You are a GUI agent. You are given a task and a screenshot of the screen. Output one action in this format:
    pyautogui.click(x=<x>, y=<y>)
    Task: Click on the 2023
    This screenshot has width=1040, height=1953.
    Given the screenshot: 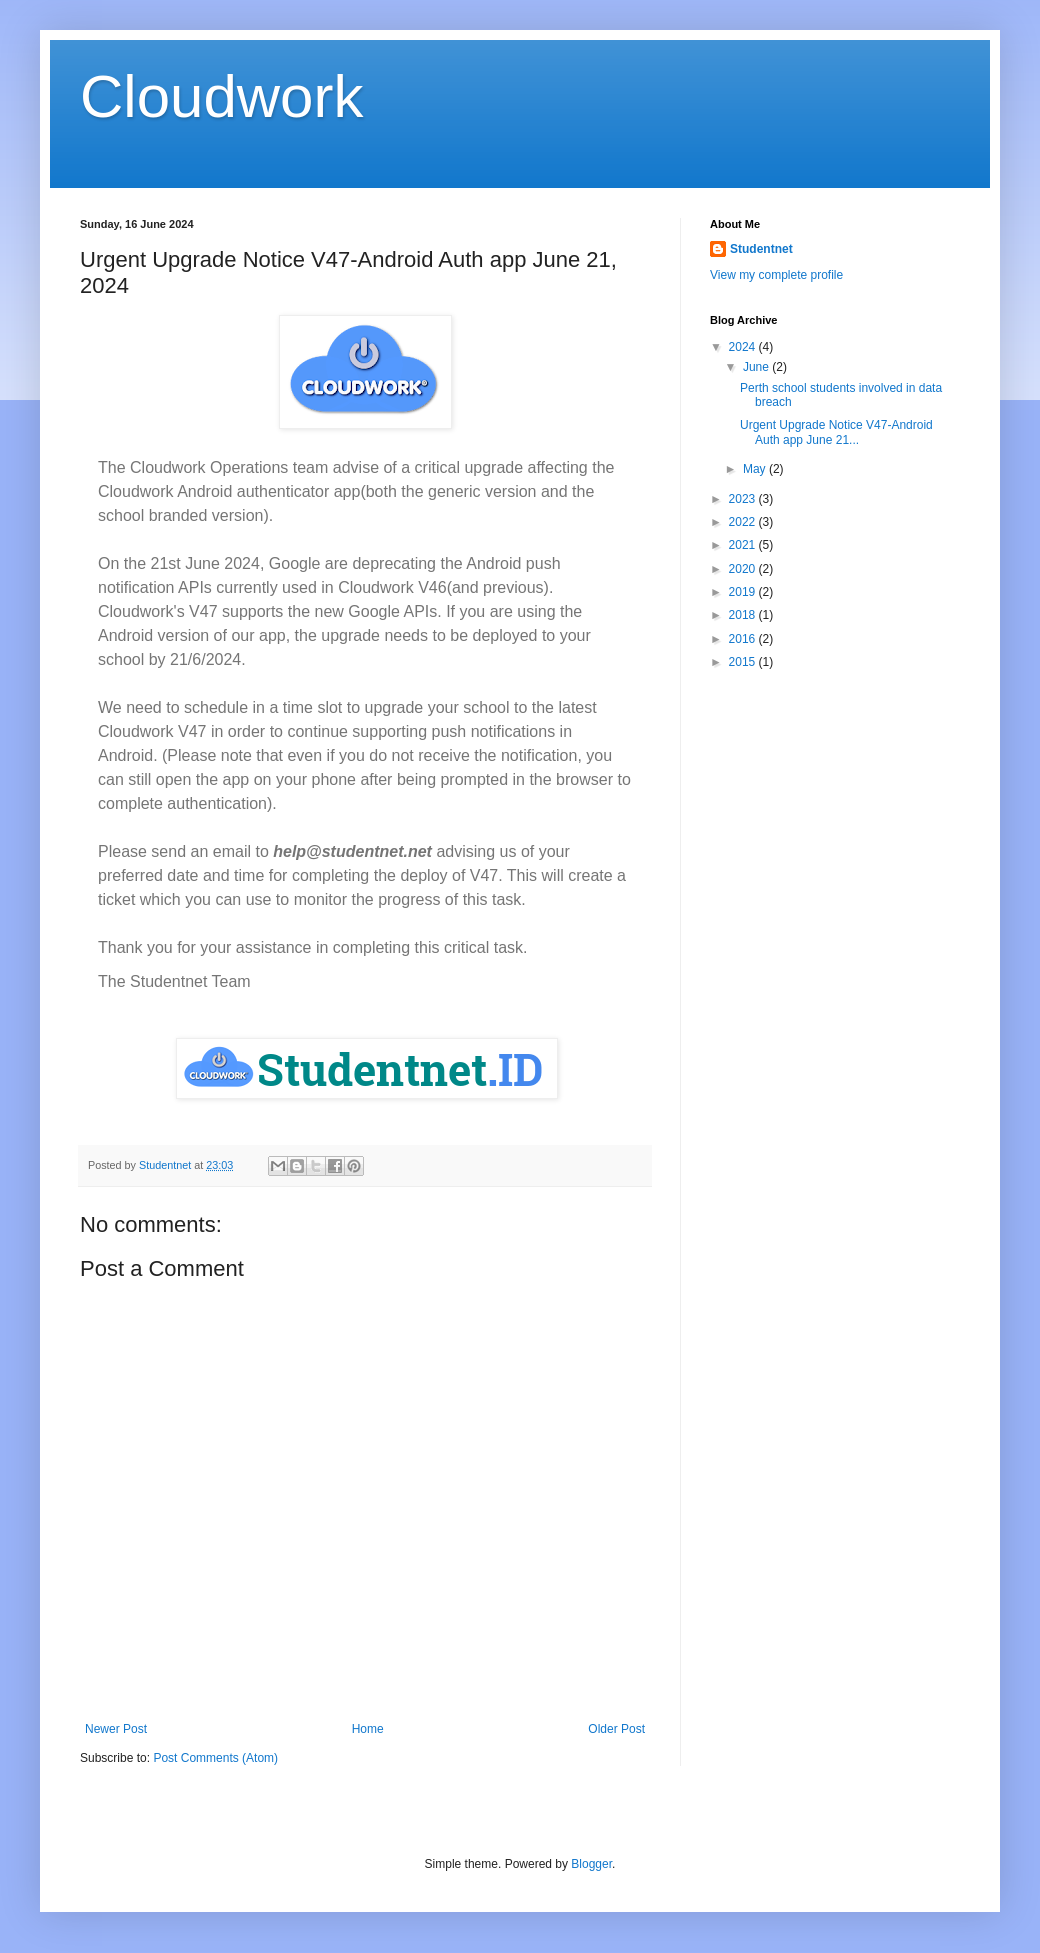 What is the action you would take?
    pyautogui.click(x=744, y=499)
    